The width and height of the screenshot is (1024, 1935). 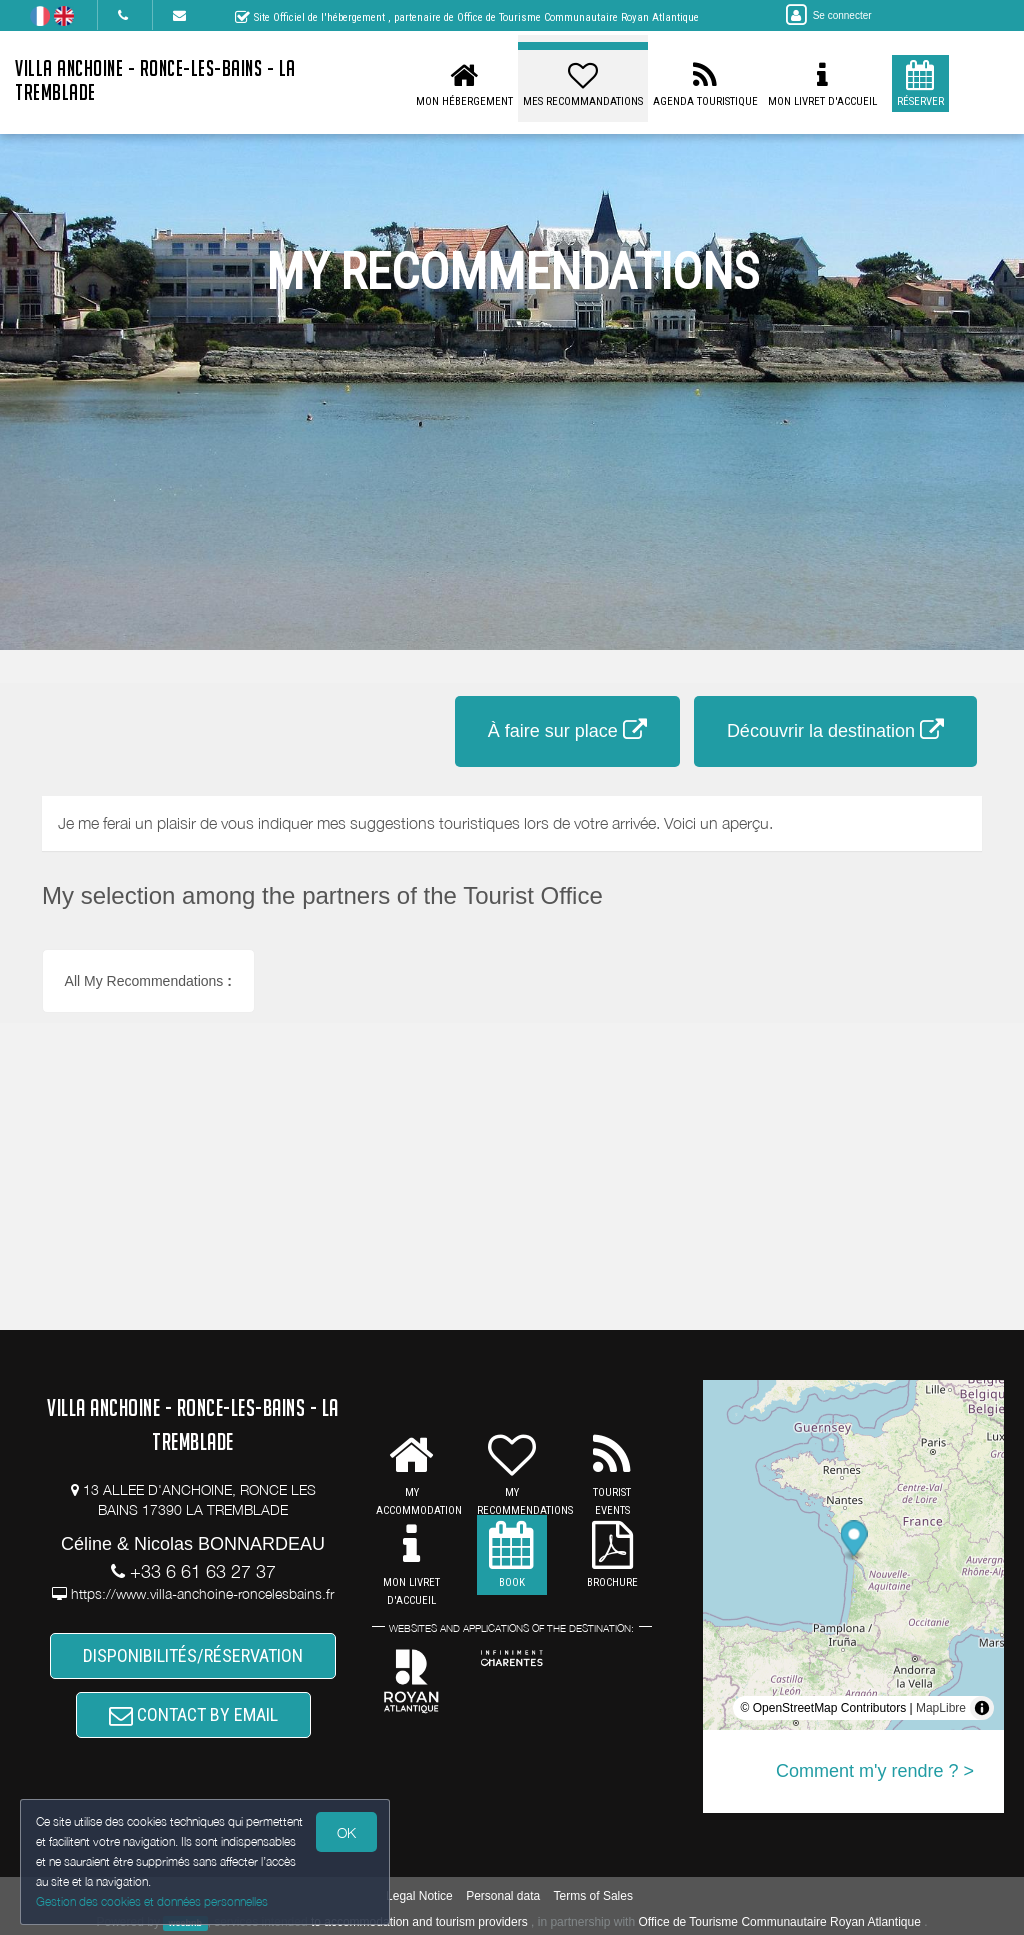 I want to click on Personal data, so click(x=503, y=1896).